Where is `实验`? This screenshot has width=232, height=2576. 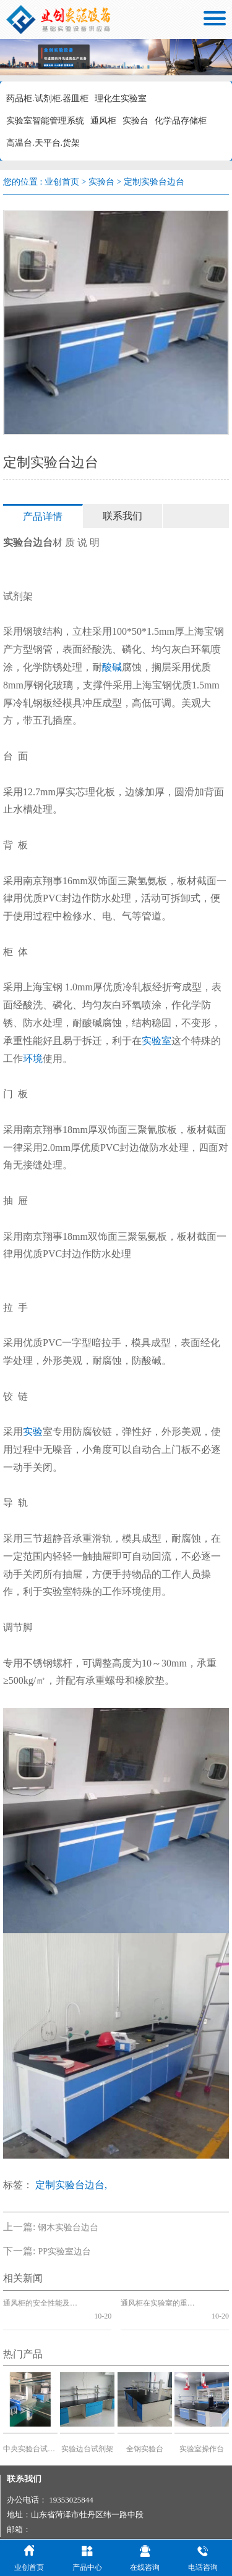 实验 is located at coordinates (33, 1431).